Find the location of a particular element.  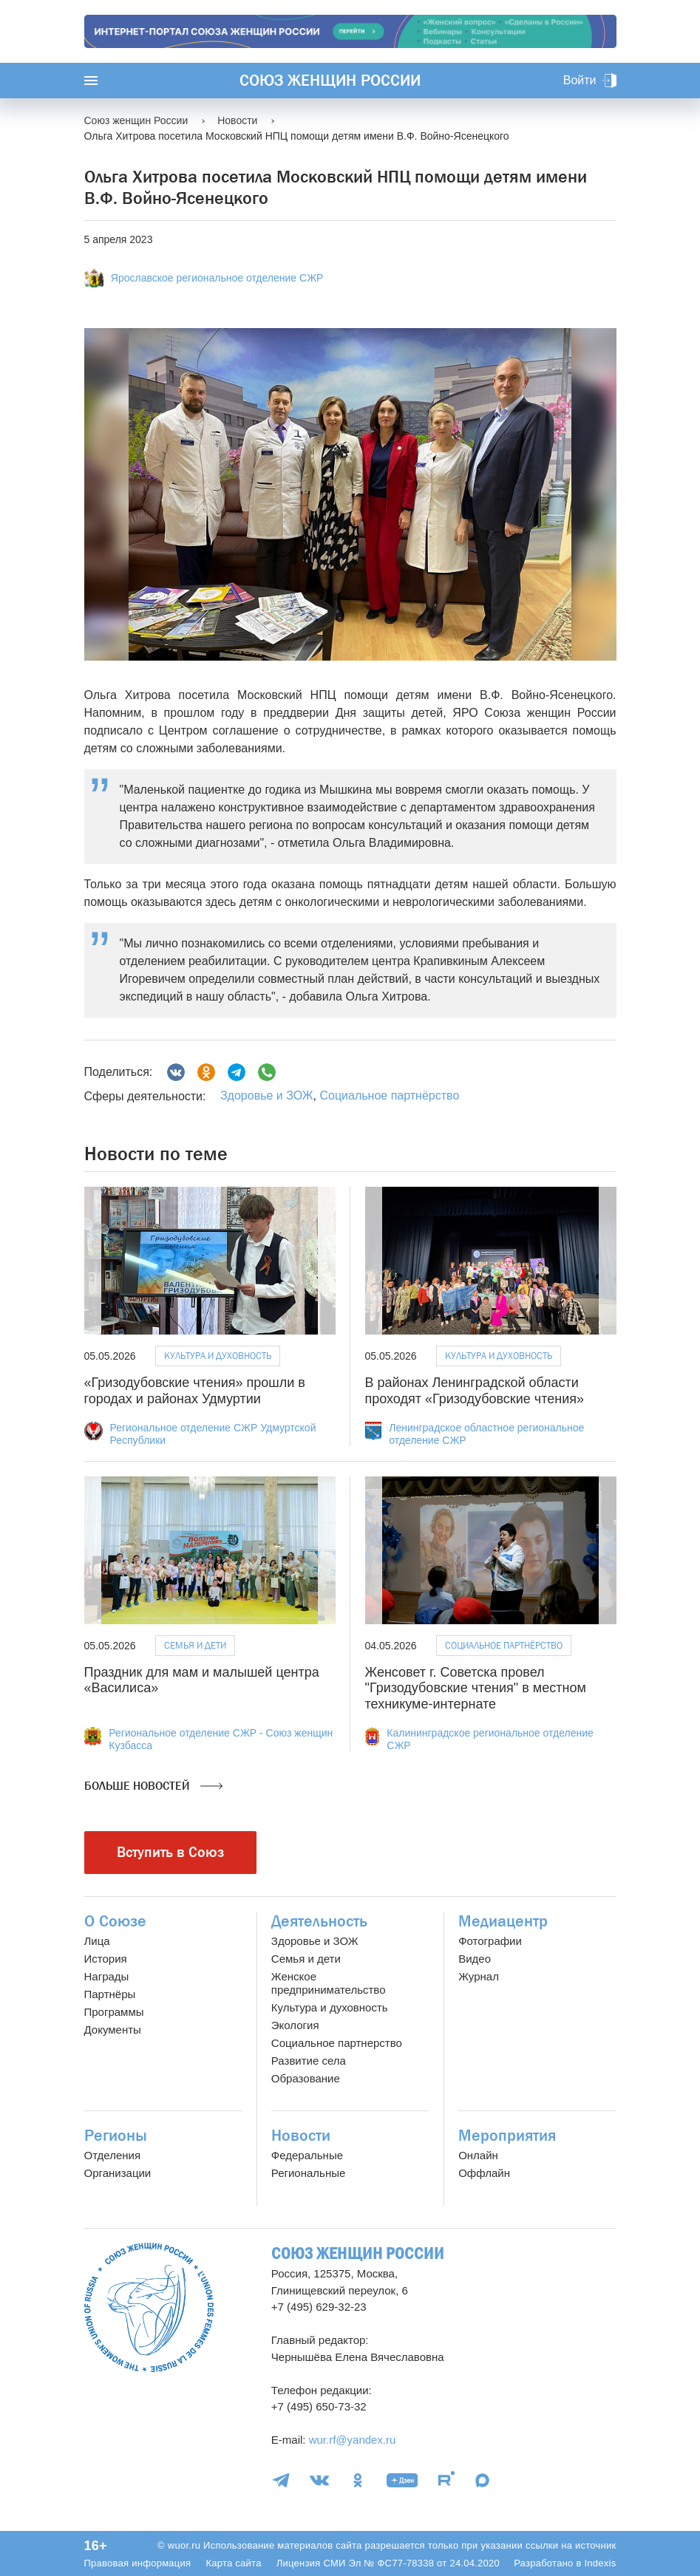

Новости is located at coordinates (300, 2135).